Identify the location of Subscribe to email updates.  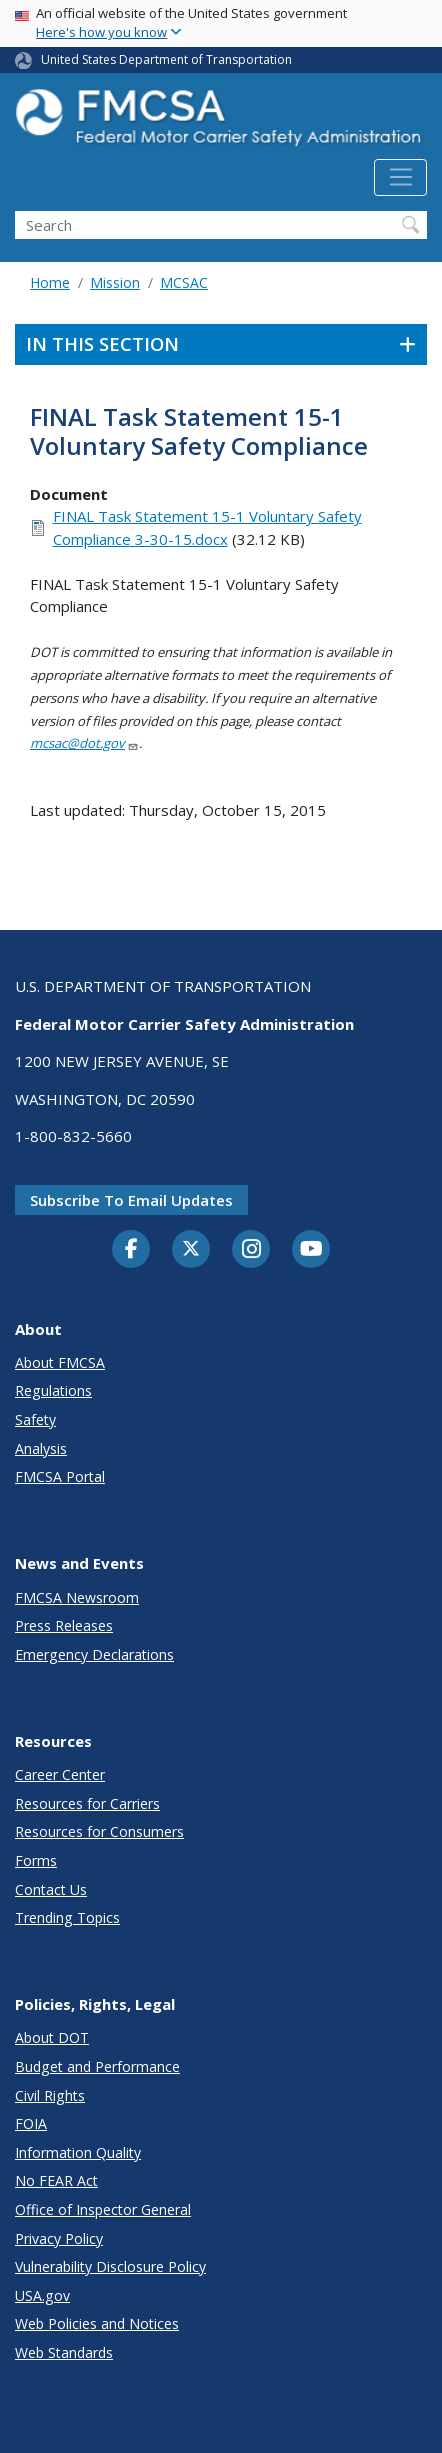
(131, 1200).